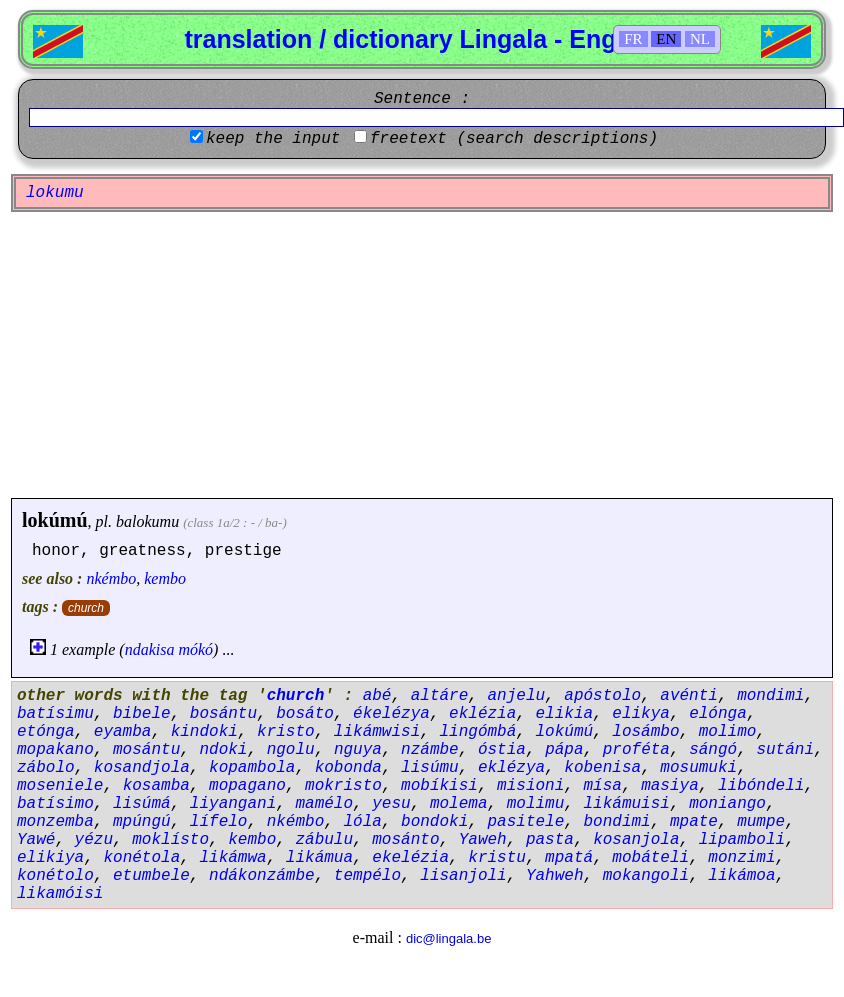 The image size is (844, 997). Describe the element at coordinates (459, 804) in the screenshot. I see `molema` at that location.